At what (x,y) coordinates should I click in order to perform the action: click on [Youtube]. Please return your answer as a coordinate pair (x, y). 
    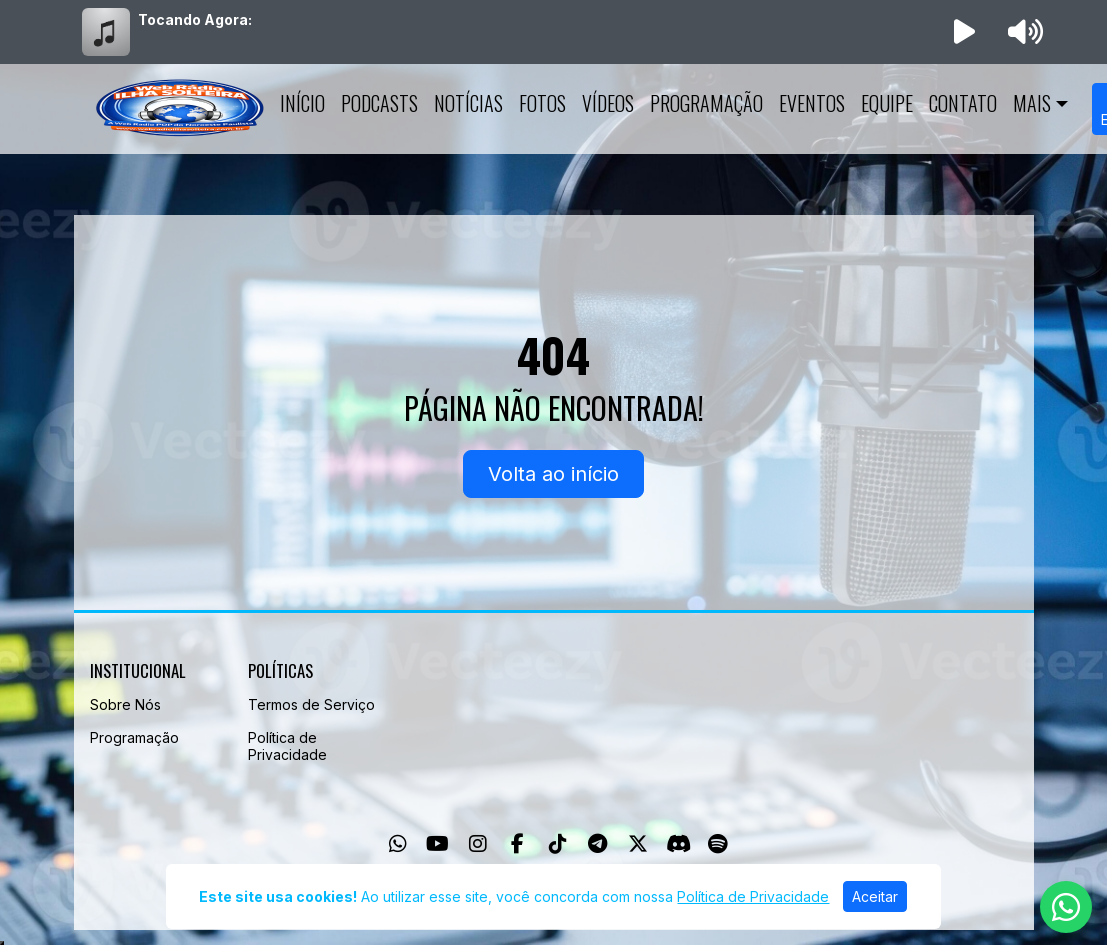
    Looking at the image, I should click on (437, 844).